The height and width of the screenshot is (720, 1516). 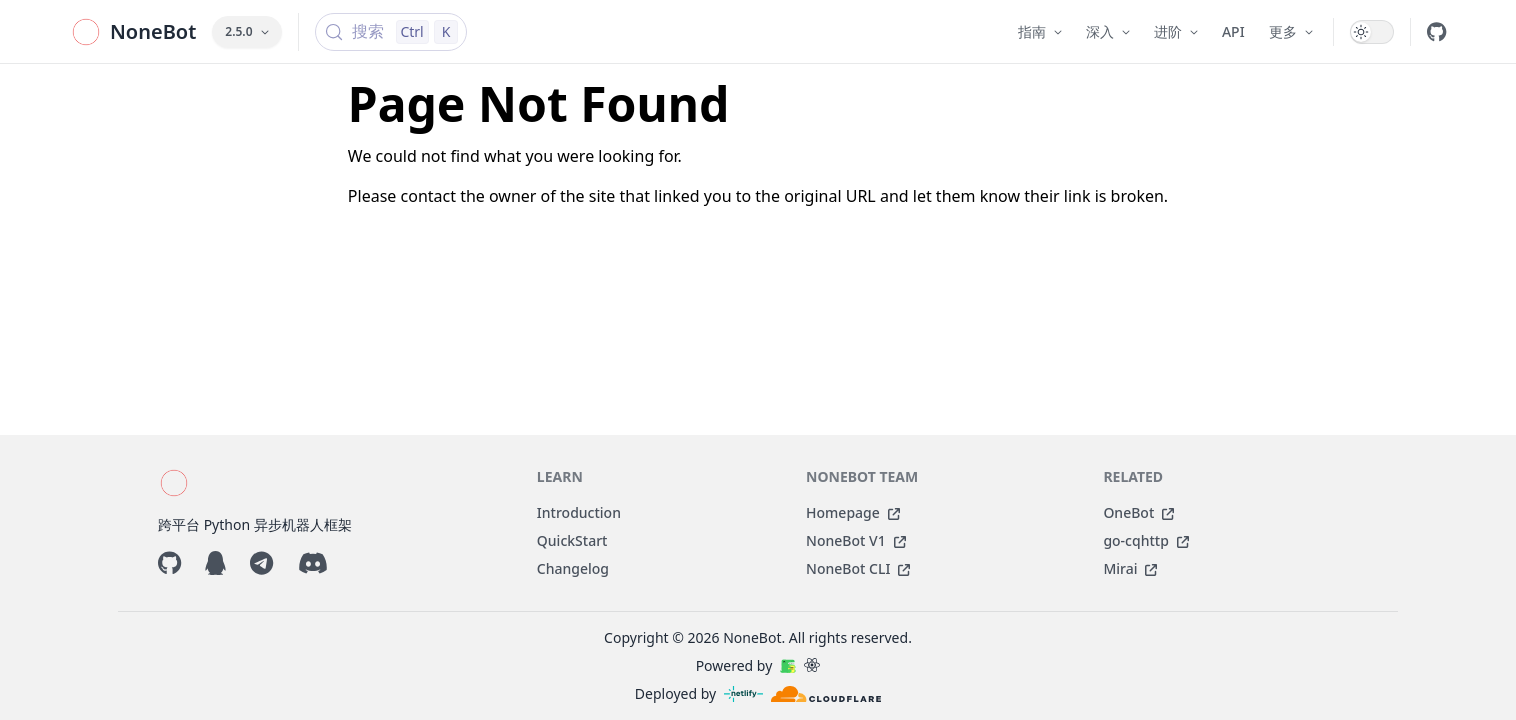 I want to click on 指南 [button], so click(x=1040, y=31).